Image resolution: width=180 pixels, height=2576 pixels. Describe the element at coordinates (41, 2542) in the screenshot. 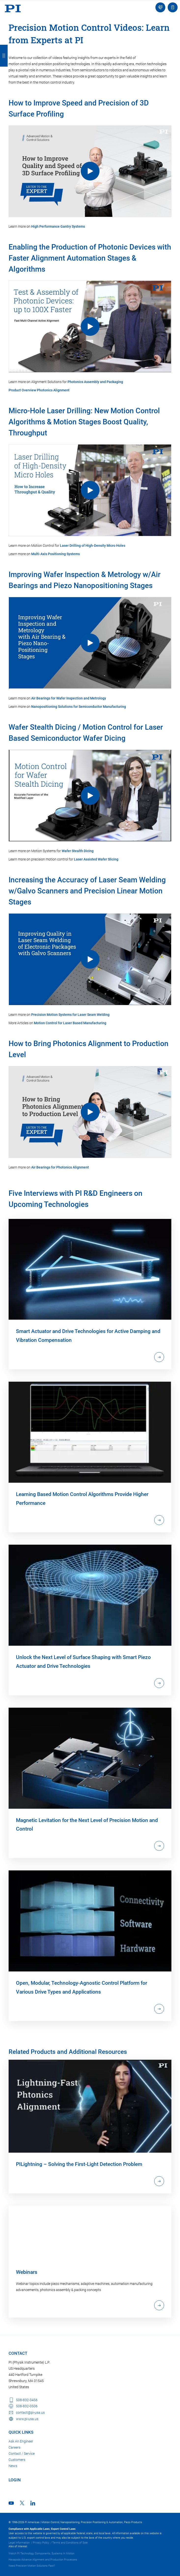

I see `Privacy Policy` at that location.